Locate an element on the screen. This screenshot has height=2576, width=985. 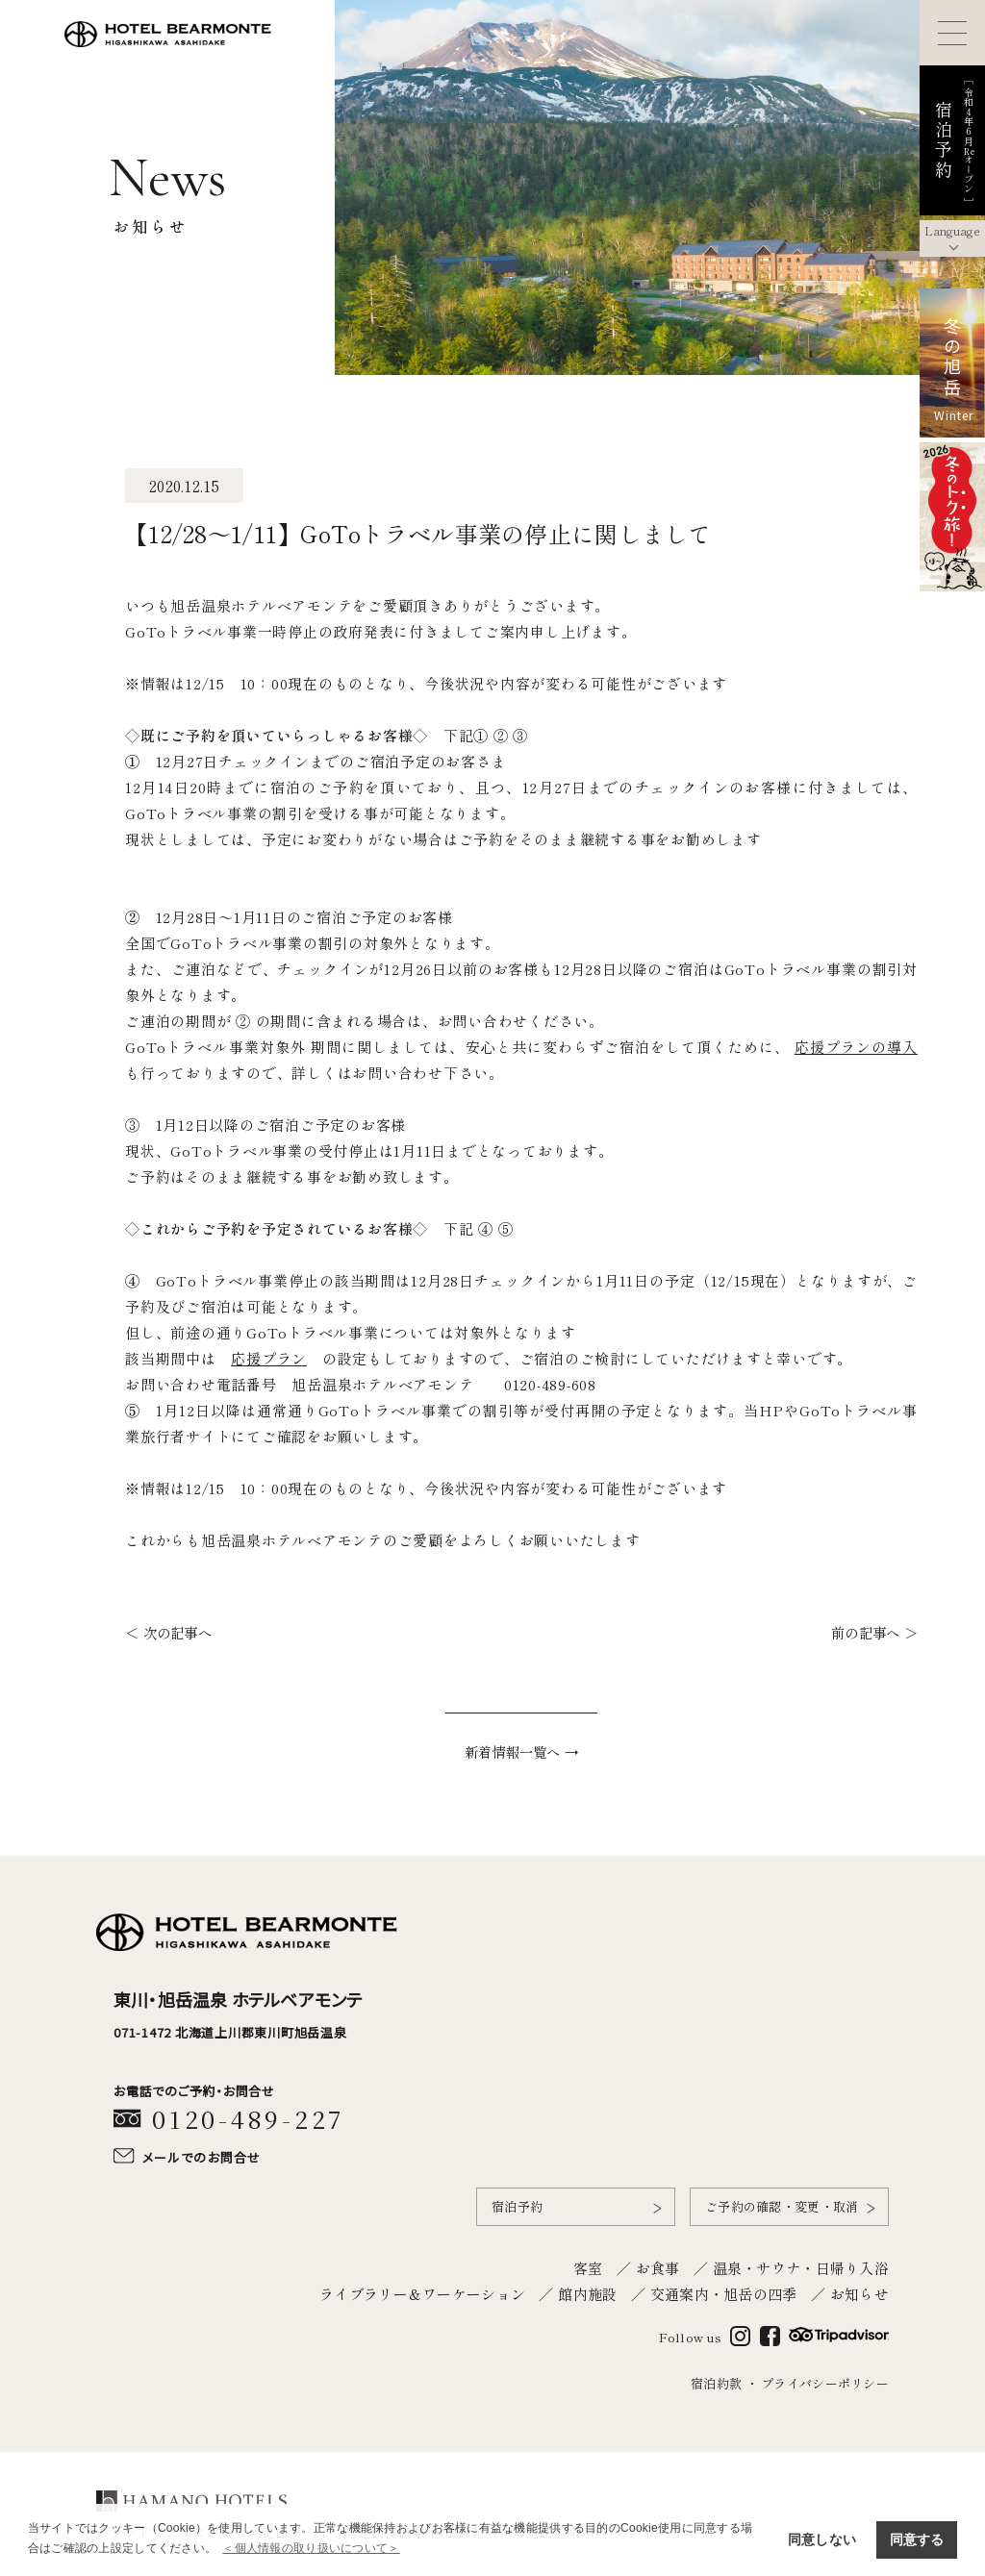
プライバシーポリシー is located at coordinates (825, 2382).